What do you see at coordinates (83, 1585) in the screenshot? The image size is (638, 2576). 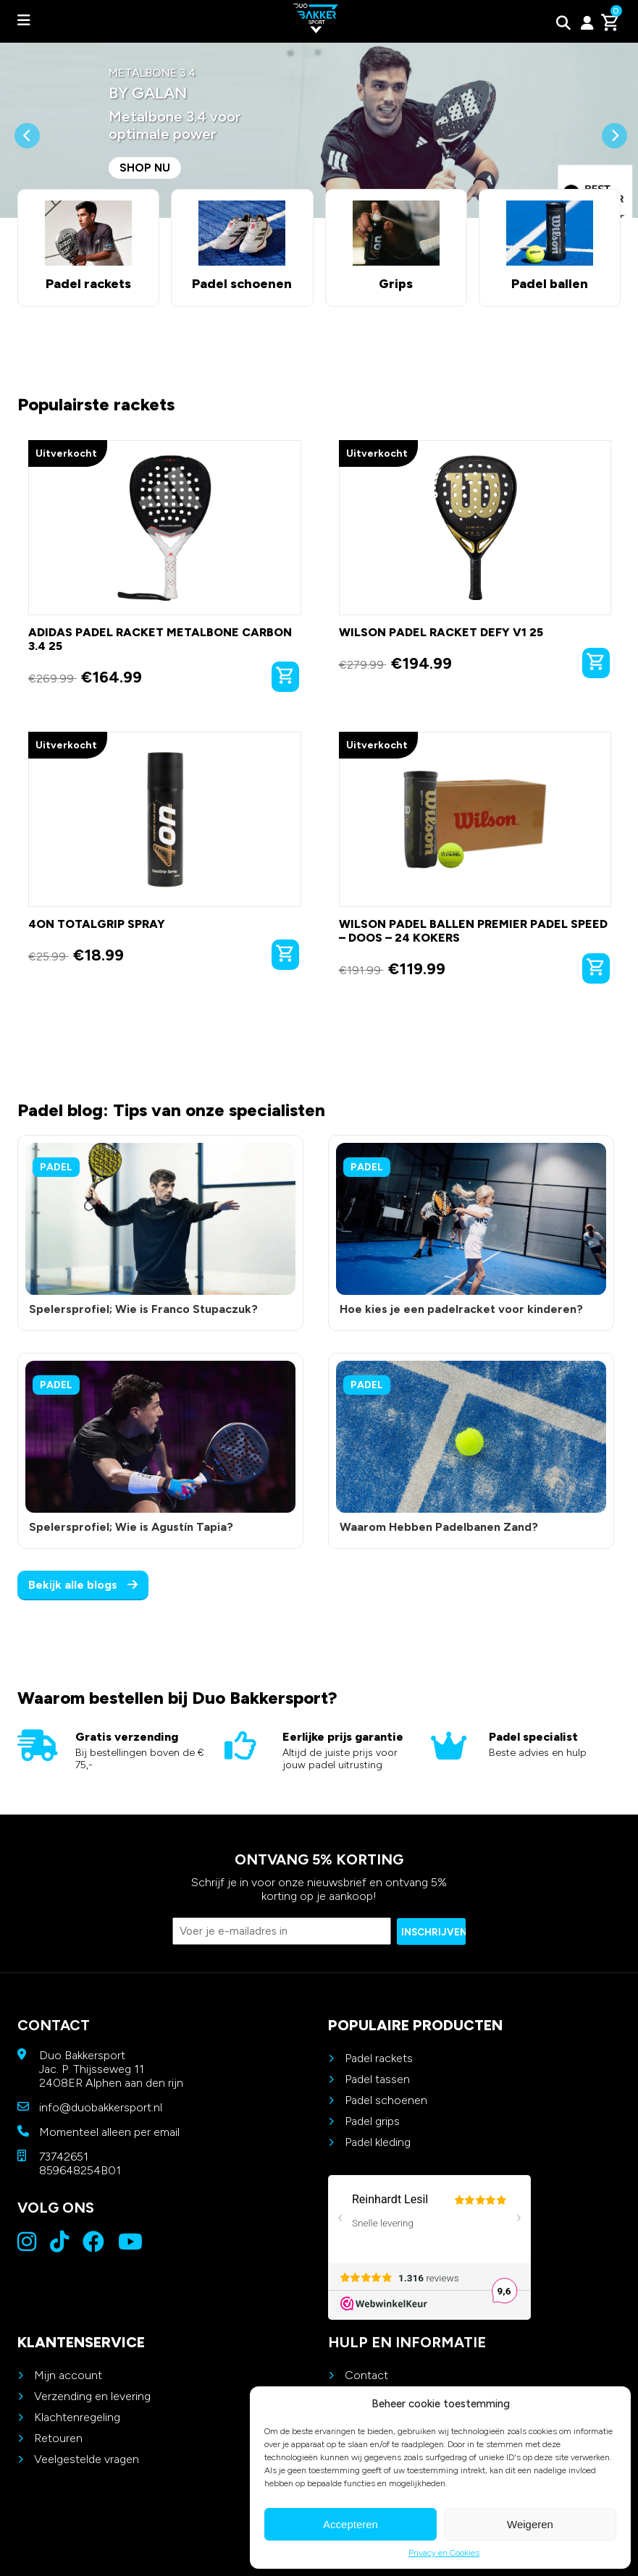 I see `Bekijk alle blogs` at bounding box center [83, 1585].